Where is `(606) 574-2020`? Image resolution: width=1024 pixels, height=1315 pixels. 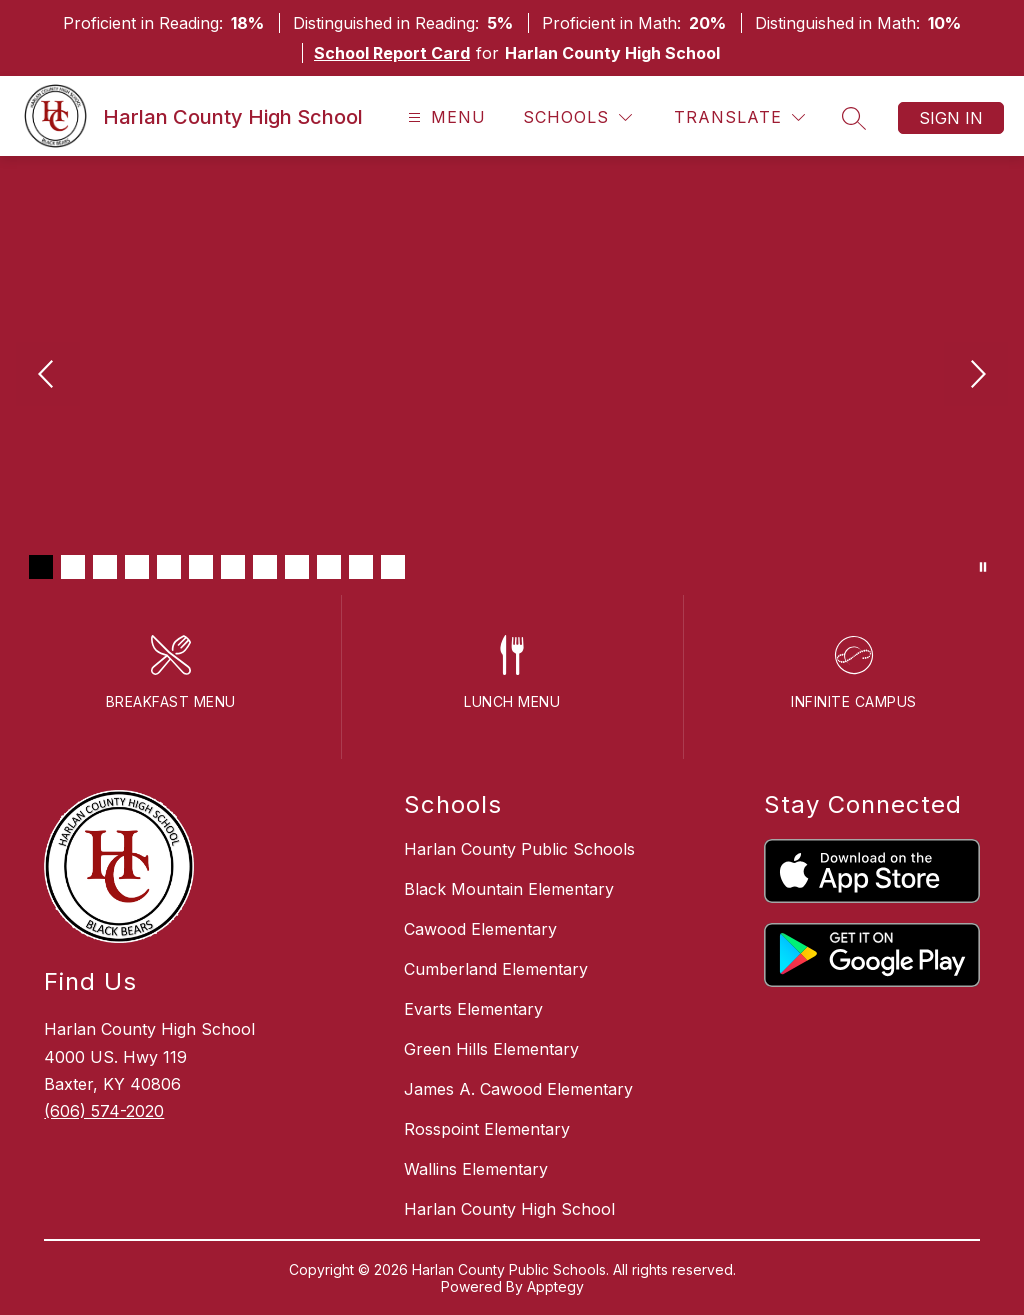
(606) 574-2020 is located at coordinates (104, 1111).